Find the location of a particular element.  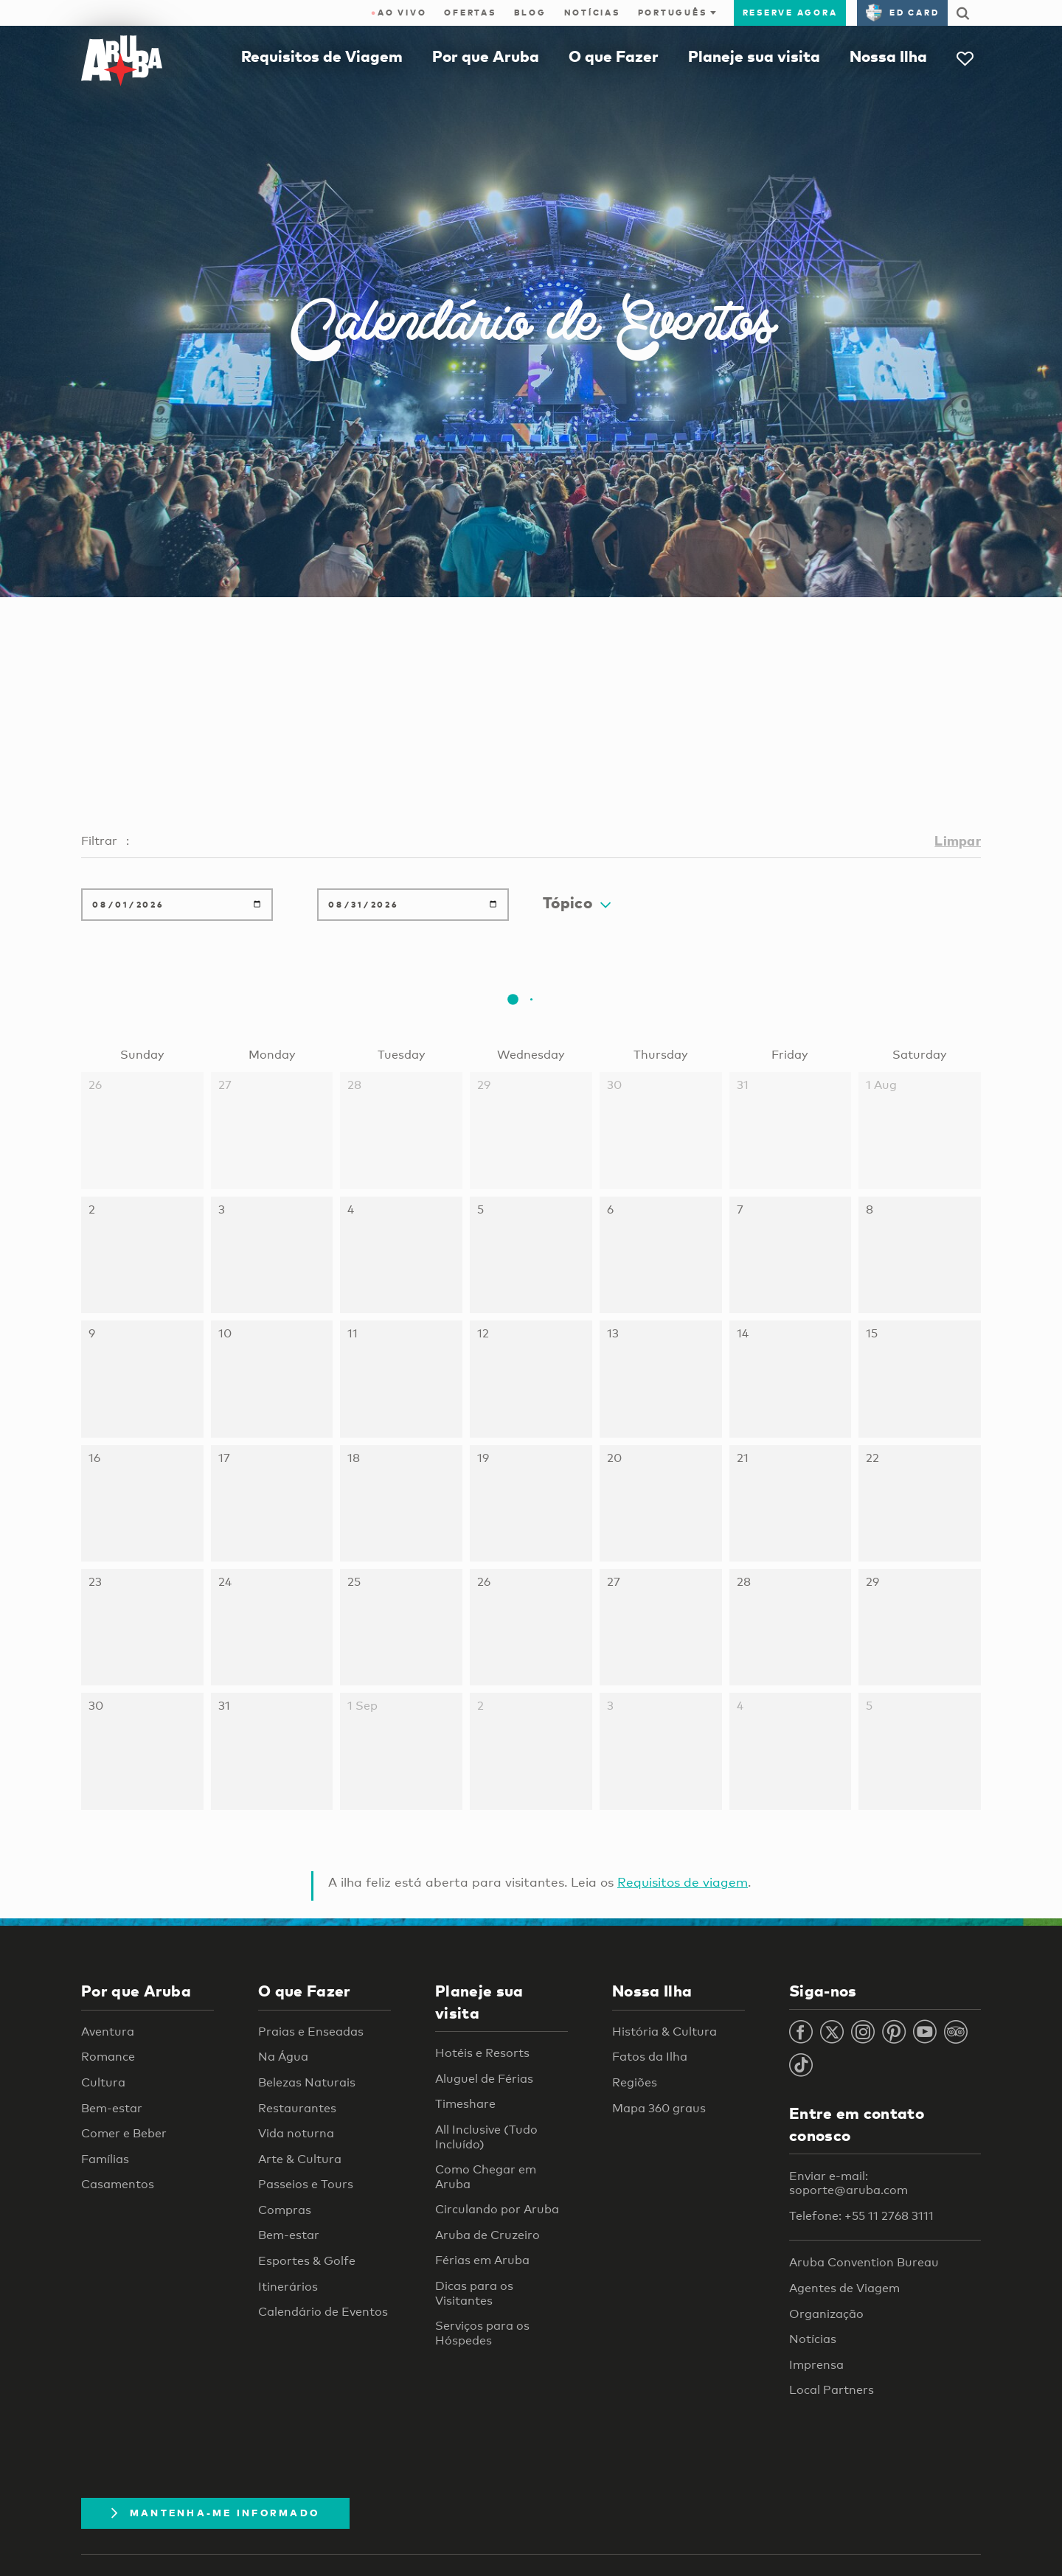

ao vivo is located at coordinates (399, 12).